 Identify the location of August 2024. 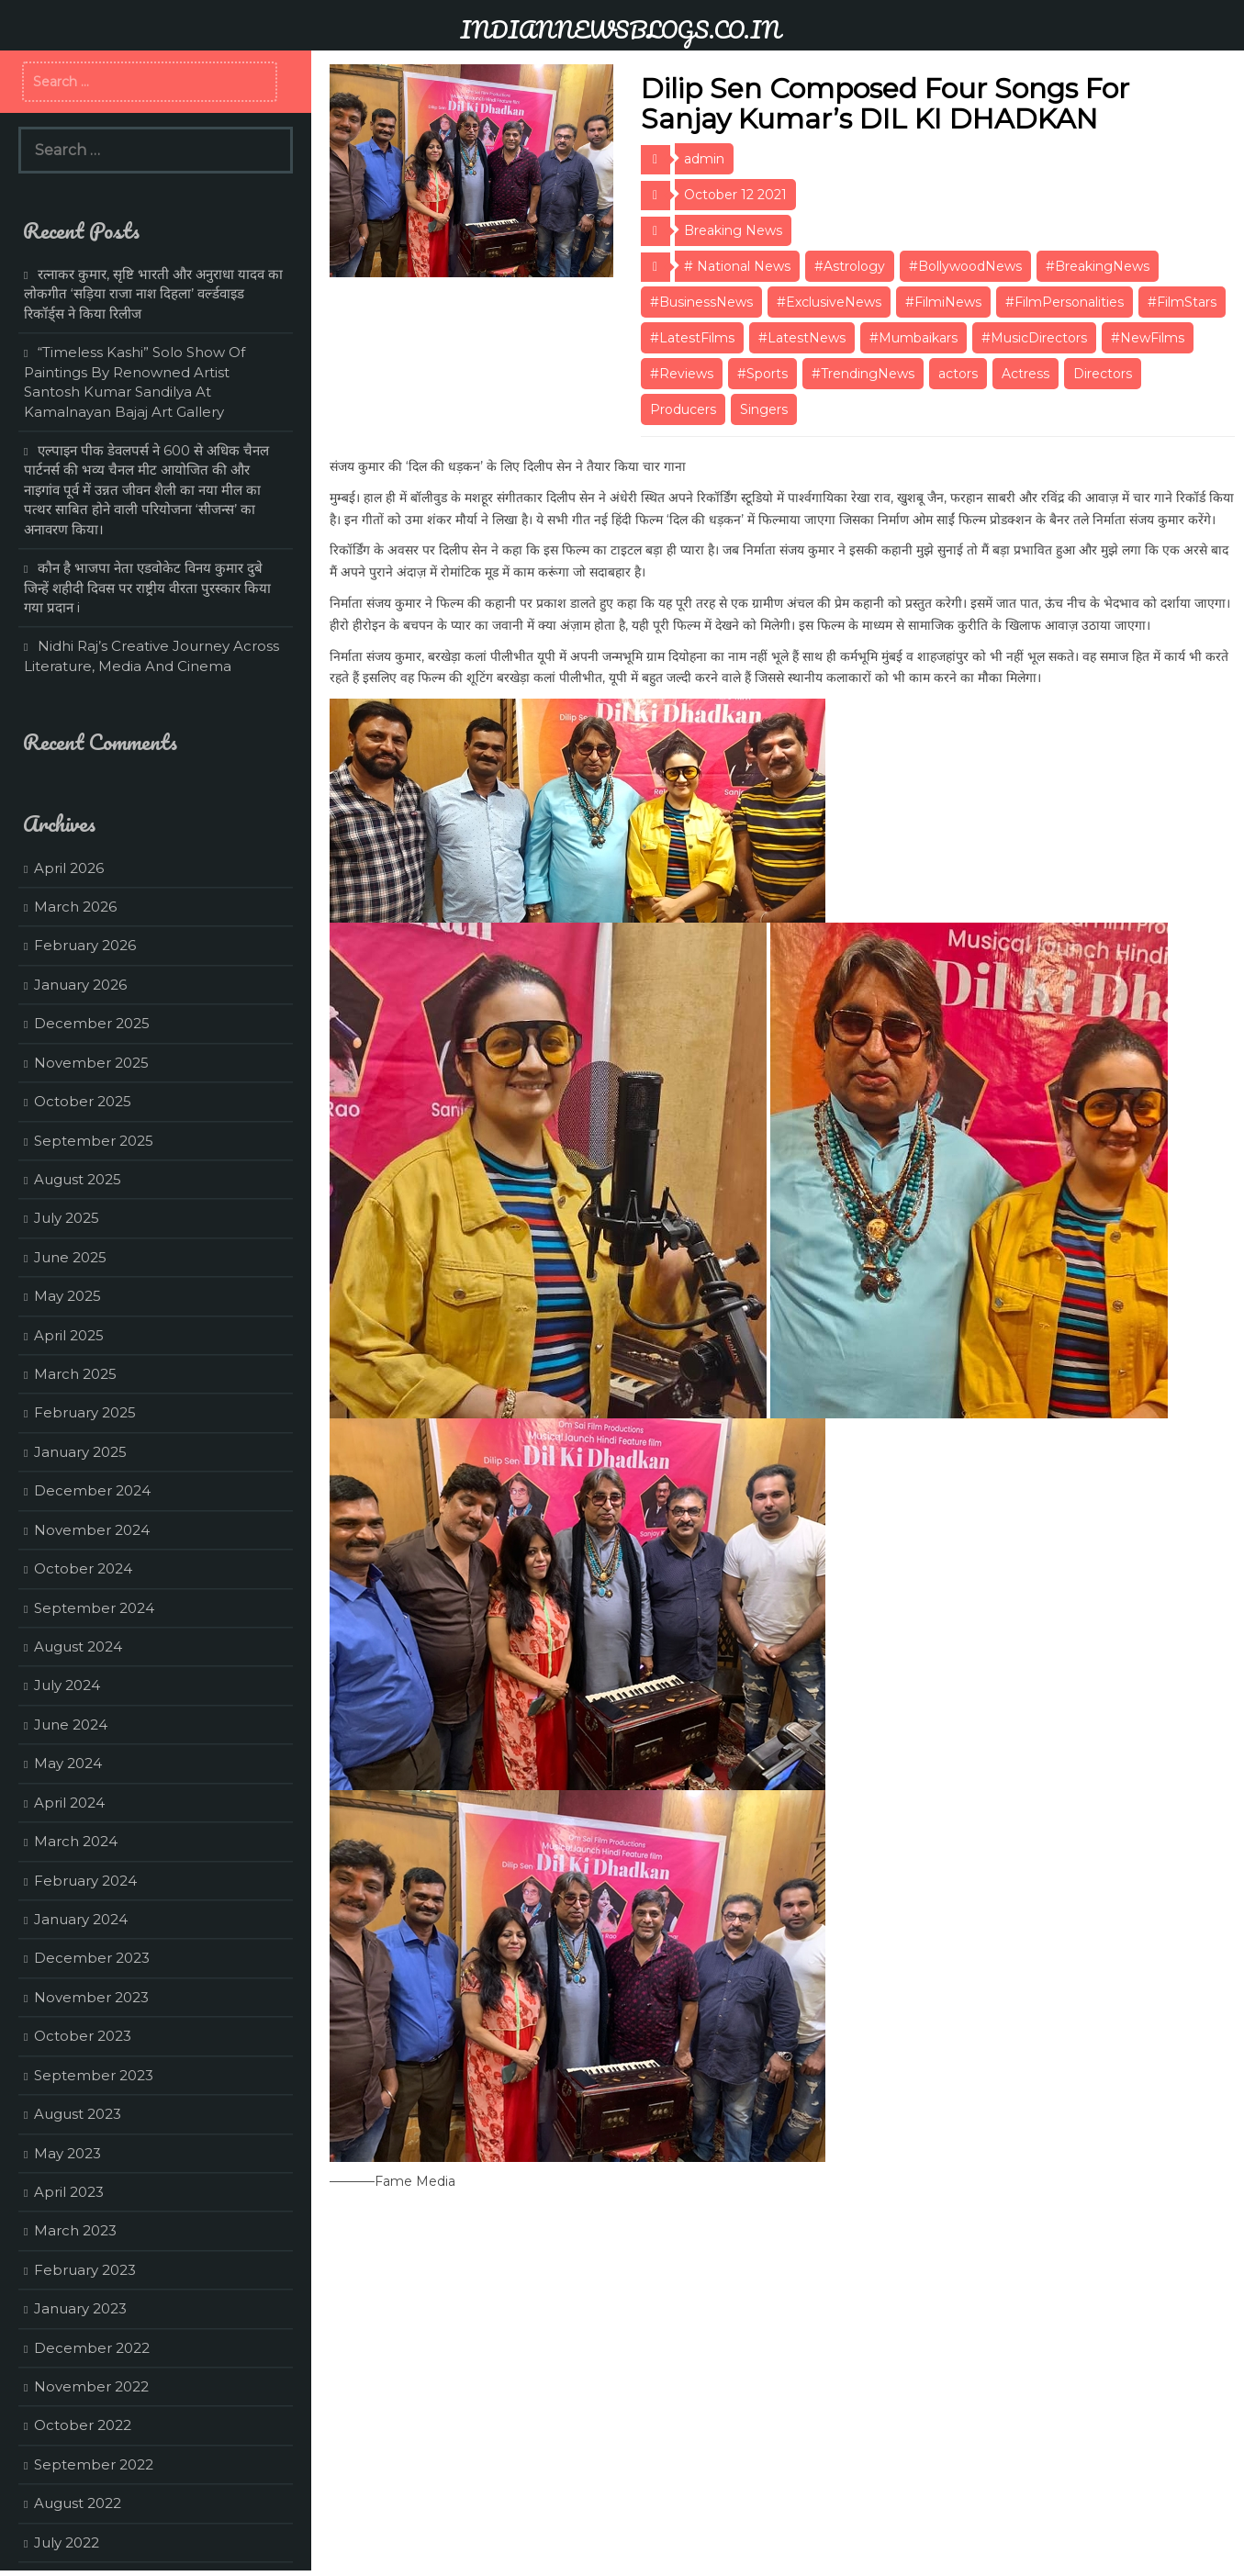
(78, 1646).